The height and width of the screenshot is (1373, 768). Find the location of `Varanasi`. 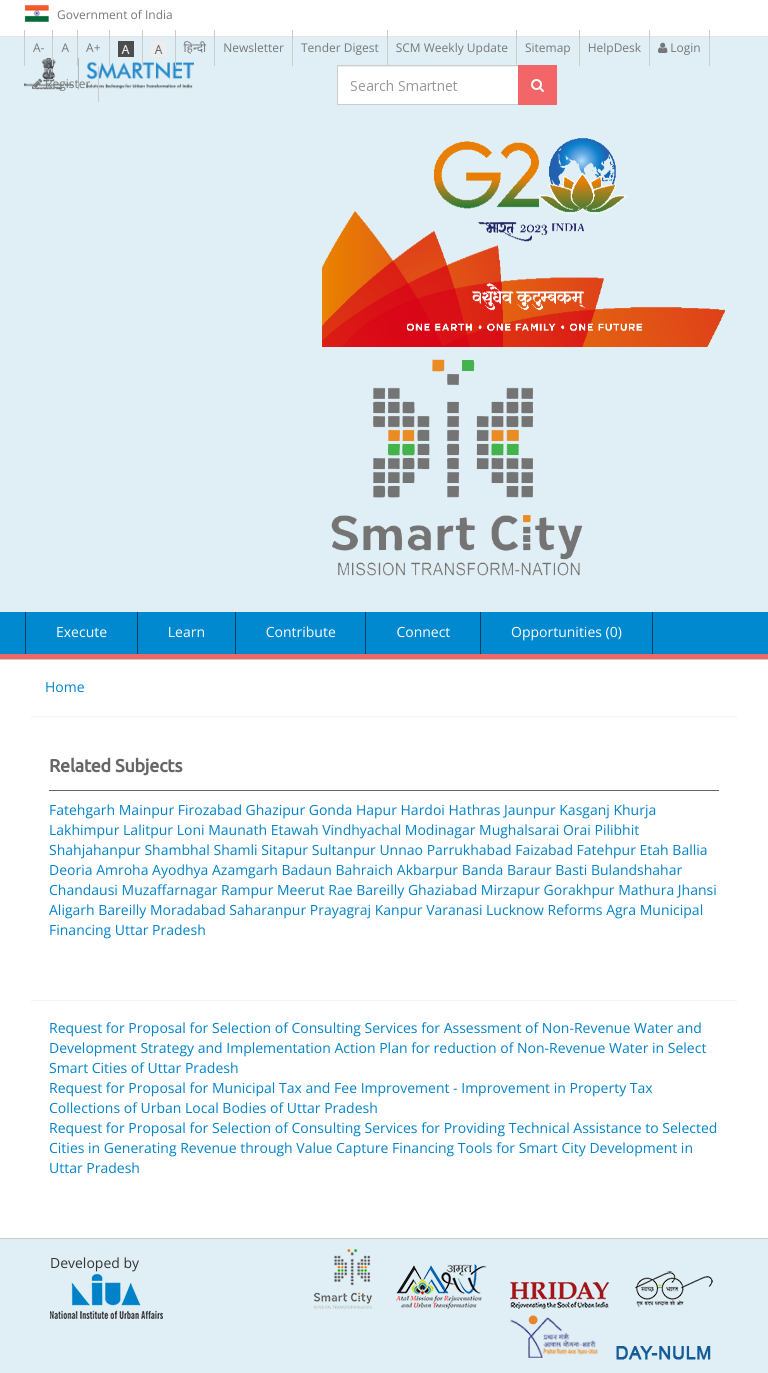

Varanasi is located at coordinates (454, 910).